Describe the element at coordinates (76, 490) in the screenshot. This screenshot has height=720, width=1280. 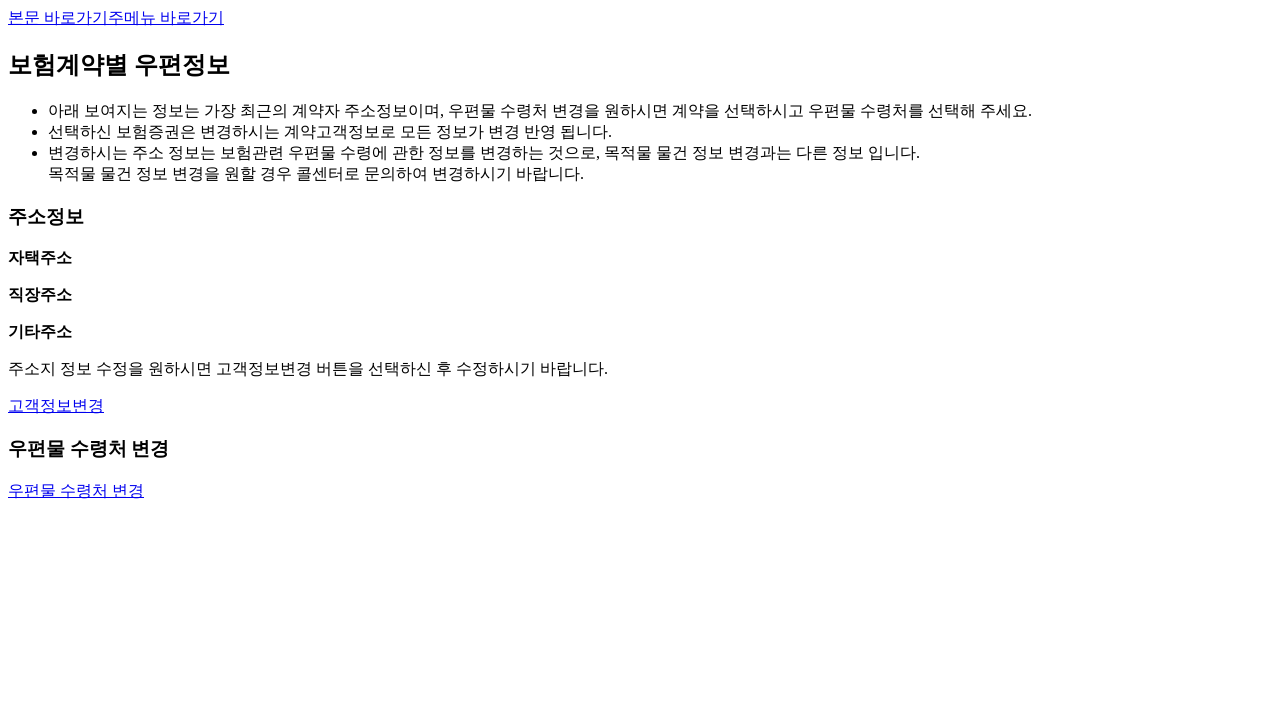
I see `우편물 수령처 변경` at that location.